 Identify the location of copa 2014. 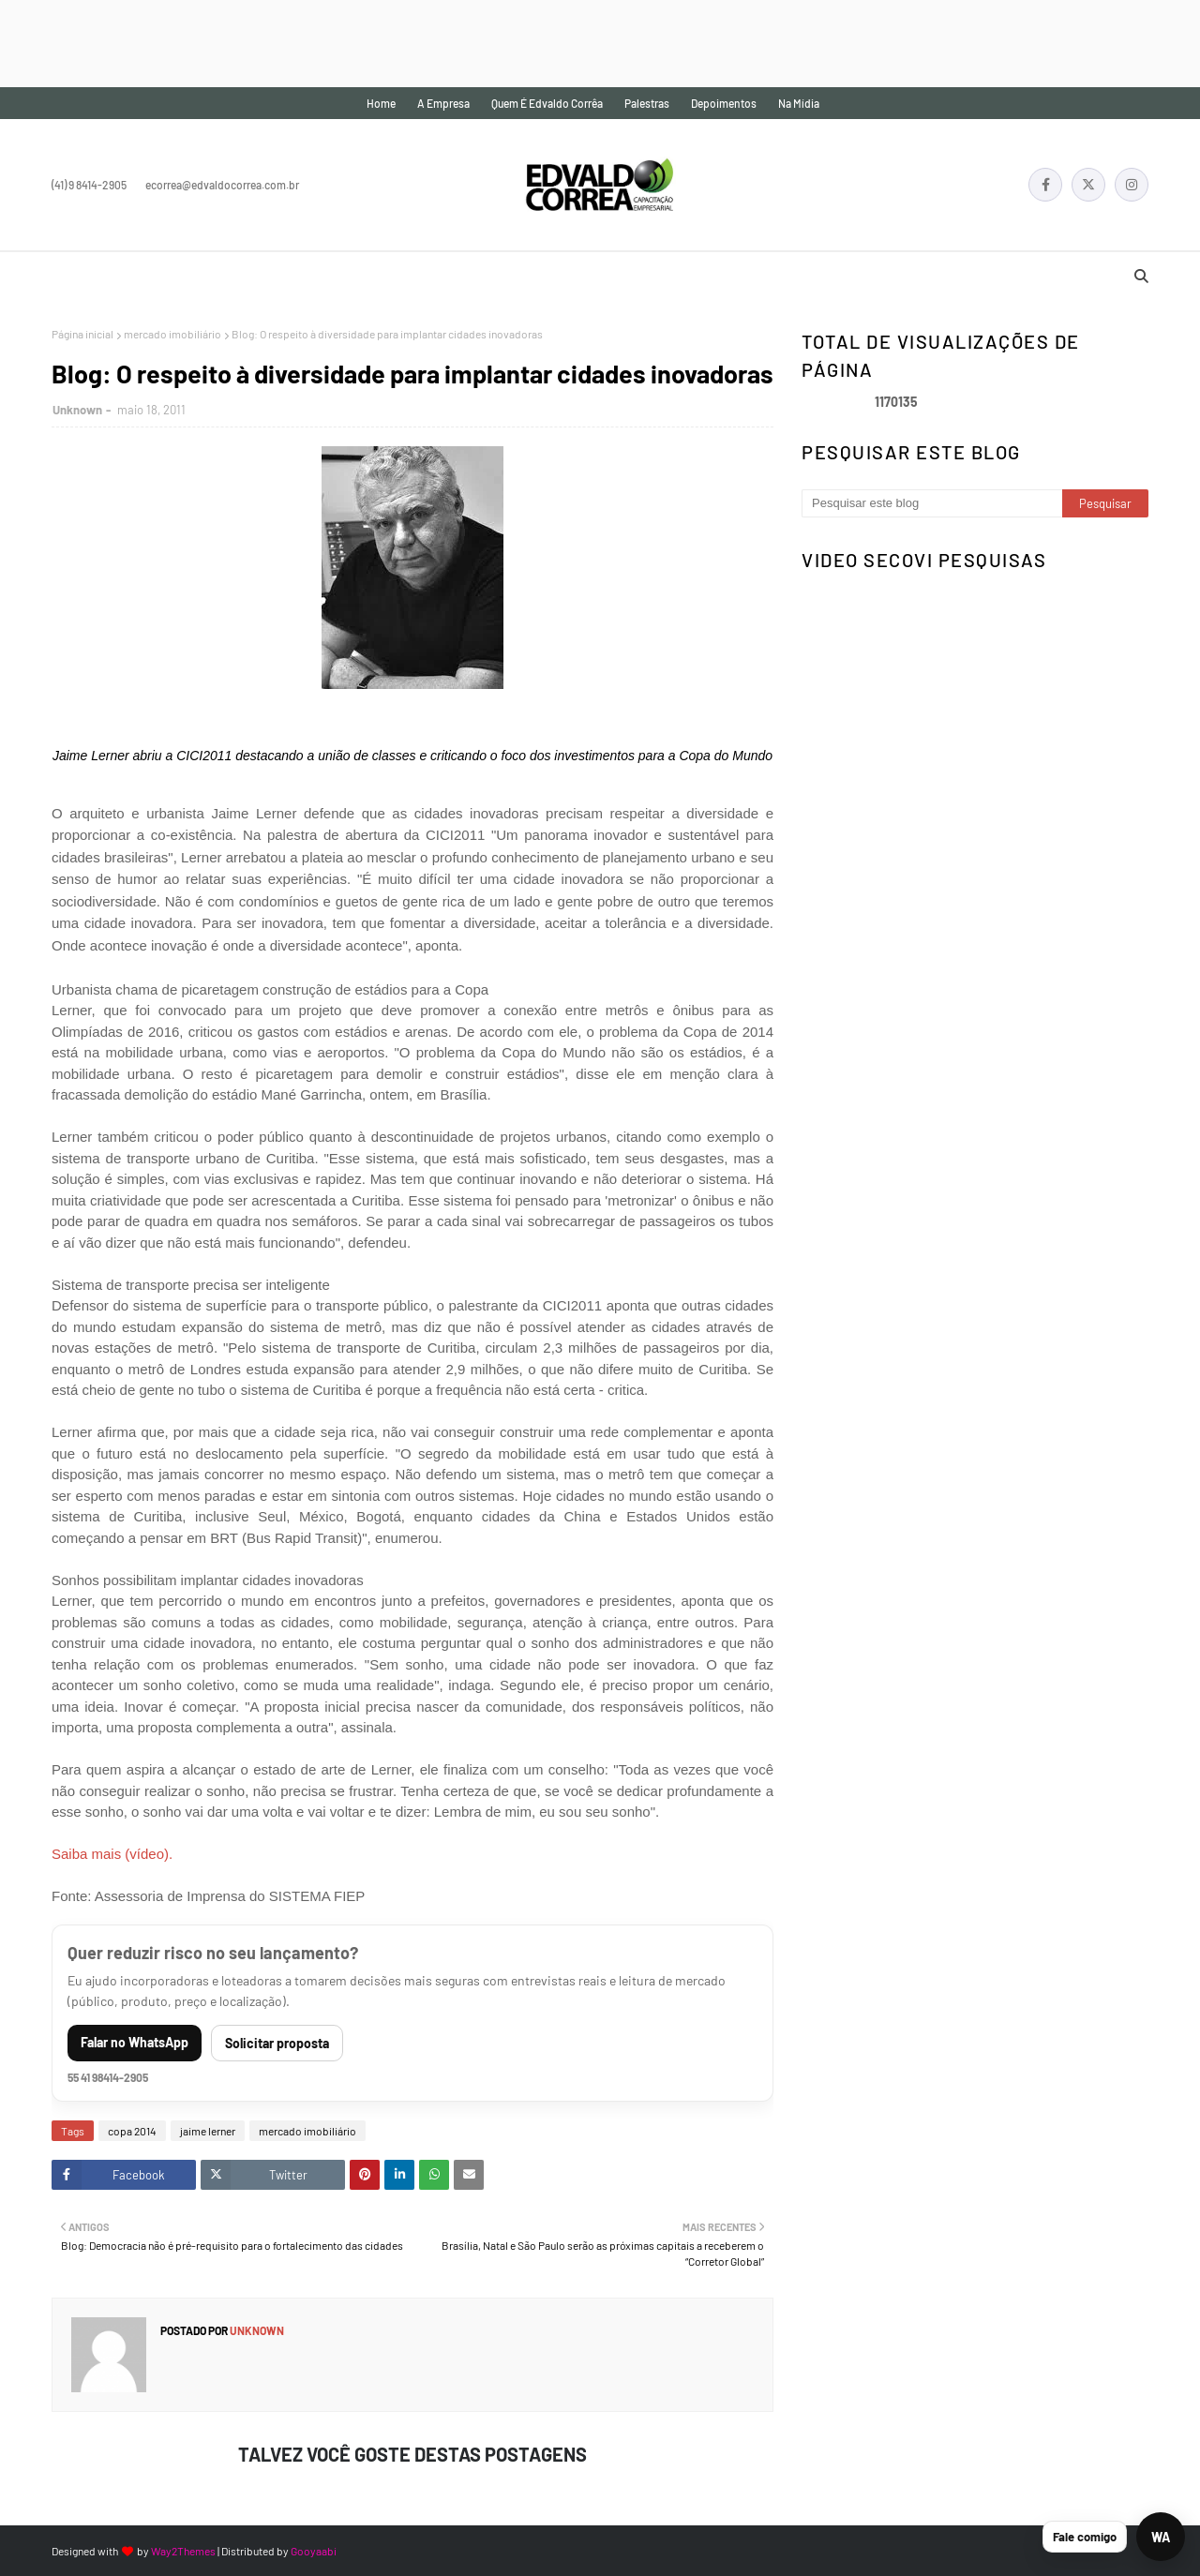
(132, 2130).